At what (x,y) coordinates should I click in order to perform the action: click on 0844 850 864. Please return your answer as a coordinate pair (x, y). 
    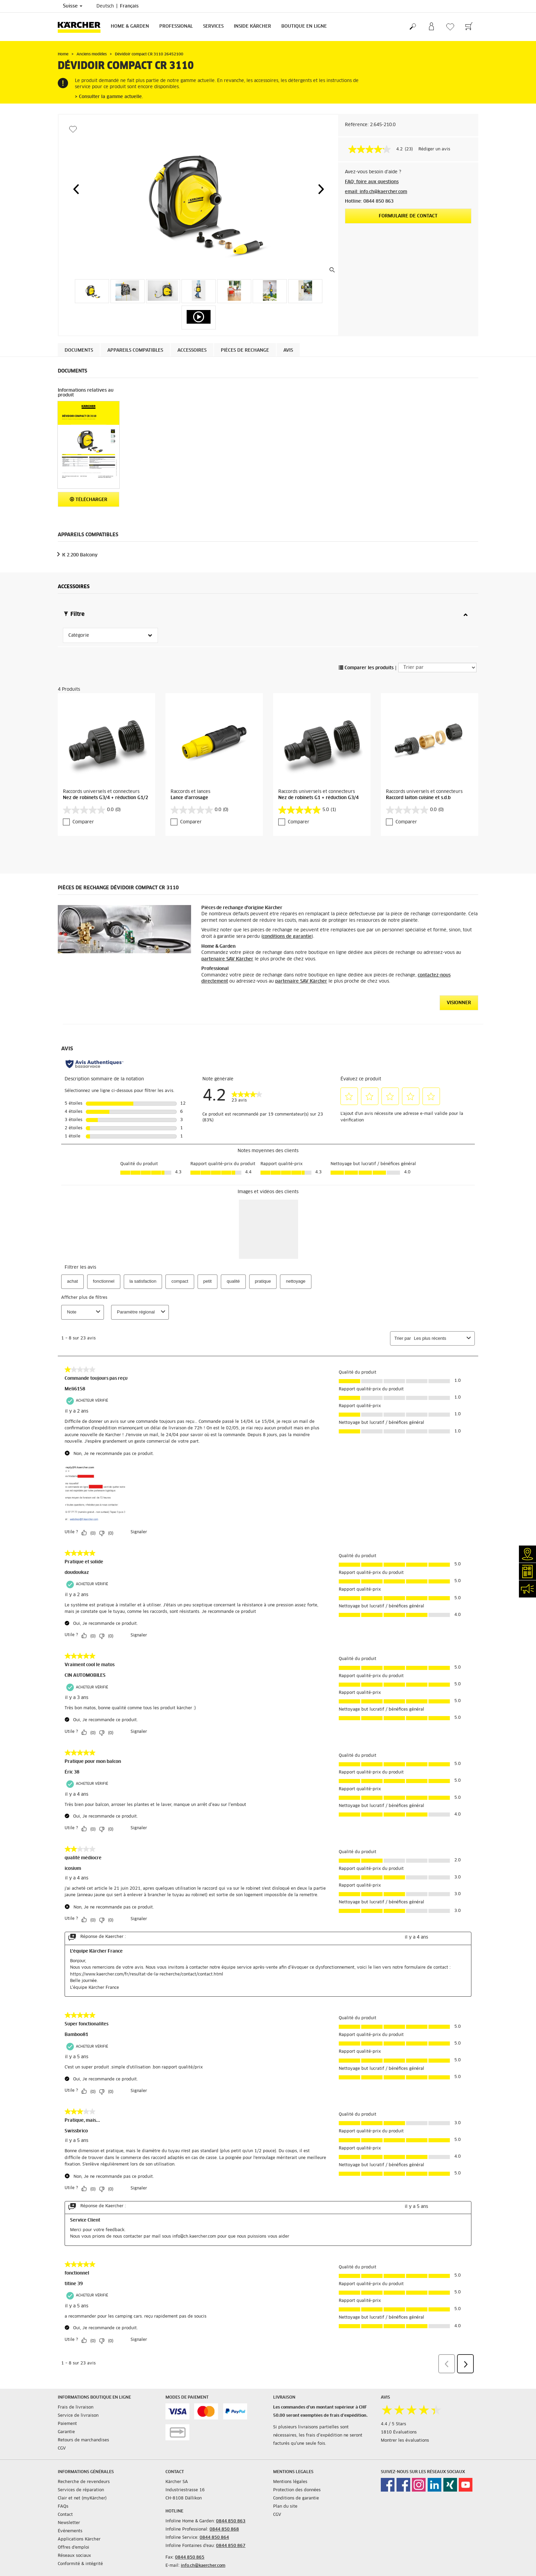
    Looking at the image, I should click on (214, 2538).